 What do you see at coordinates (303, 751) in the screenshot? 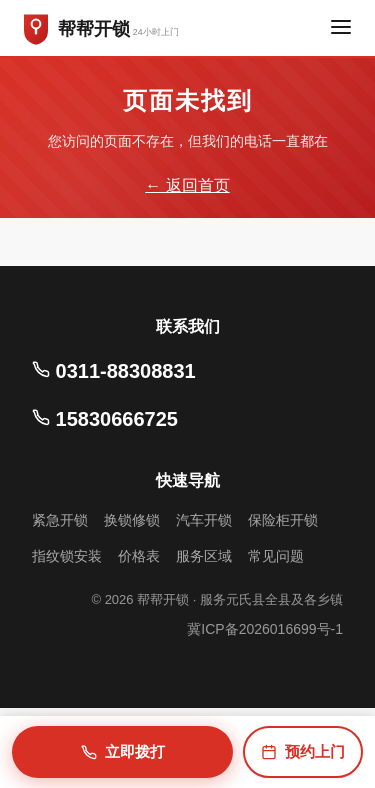
I see `预约上门` at bounding box center [303, 751].